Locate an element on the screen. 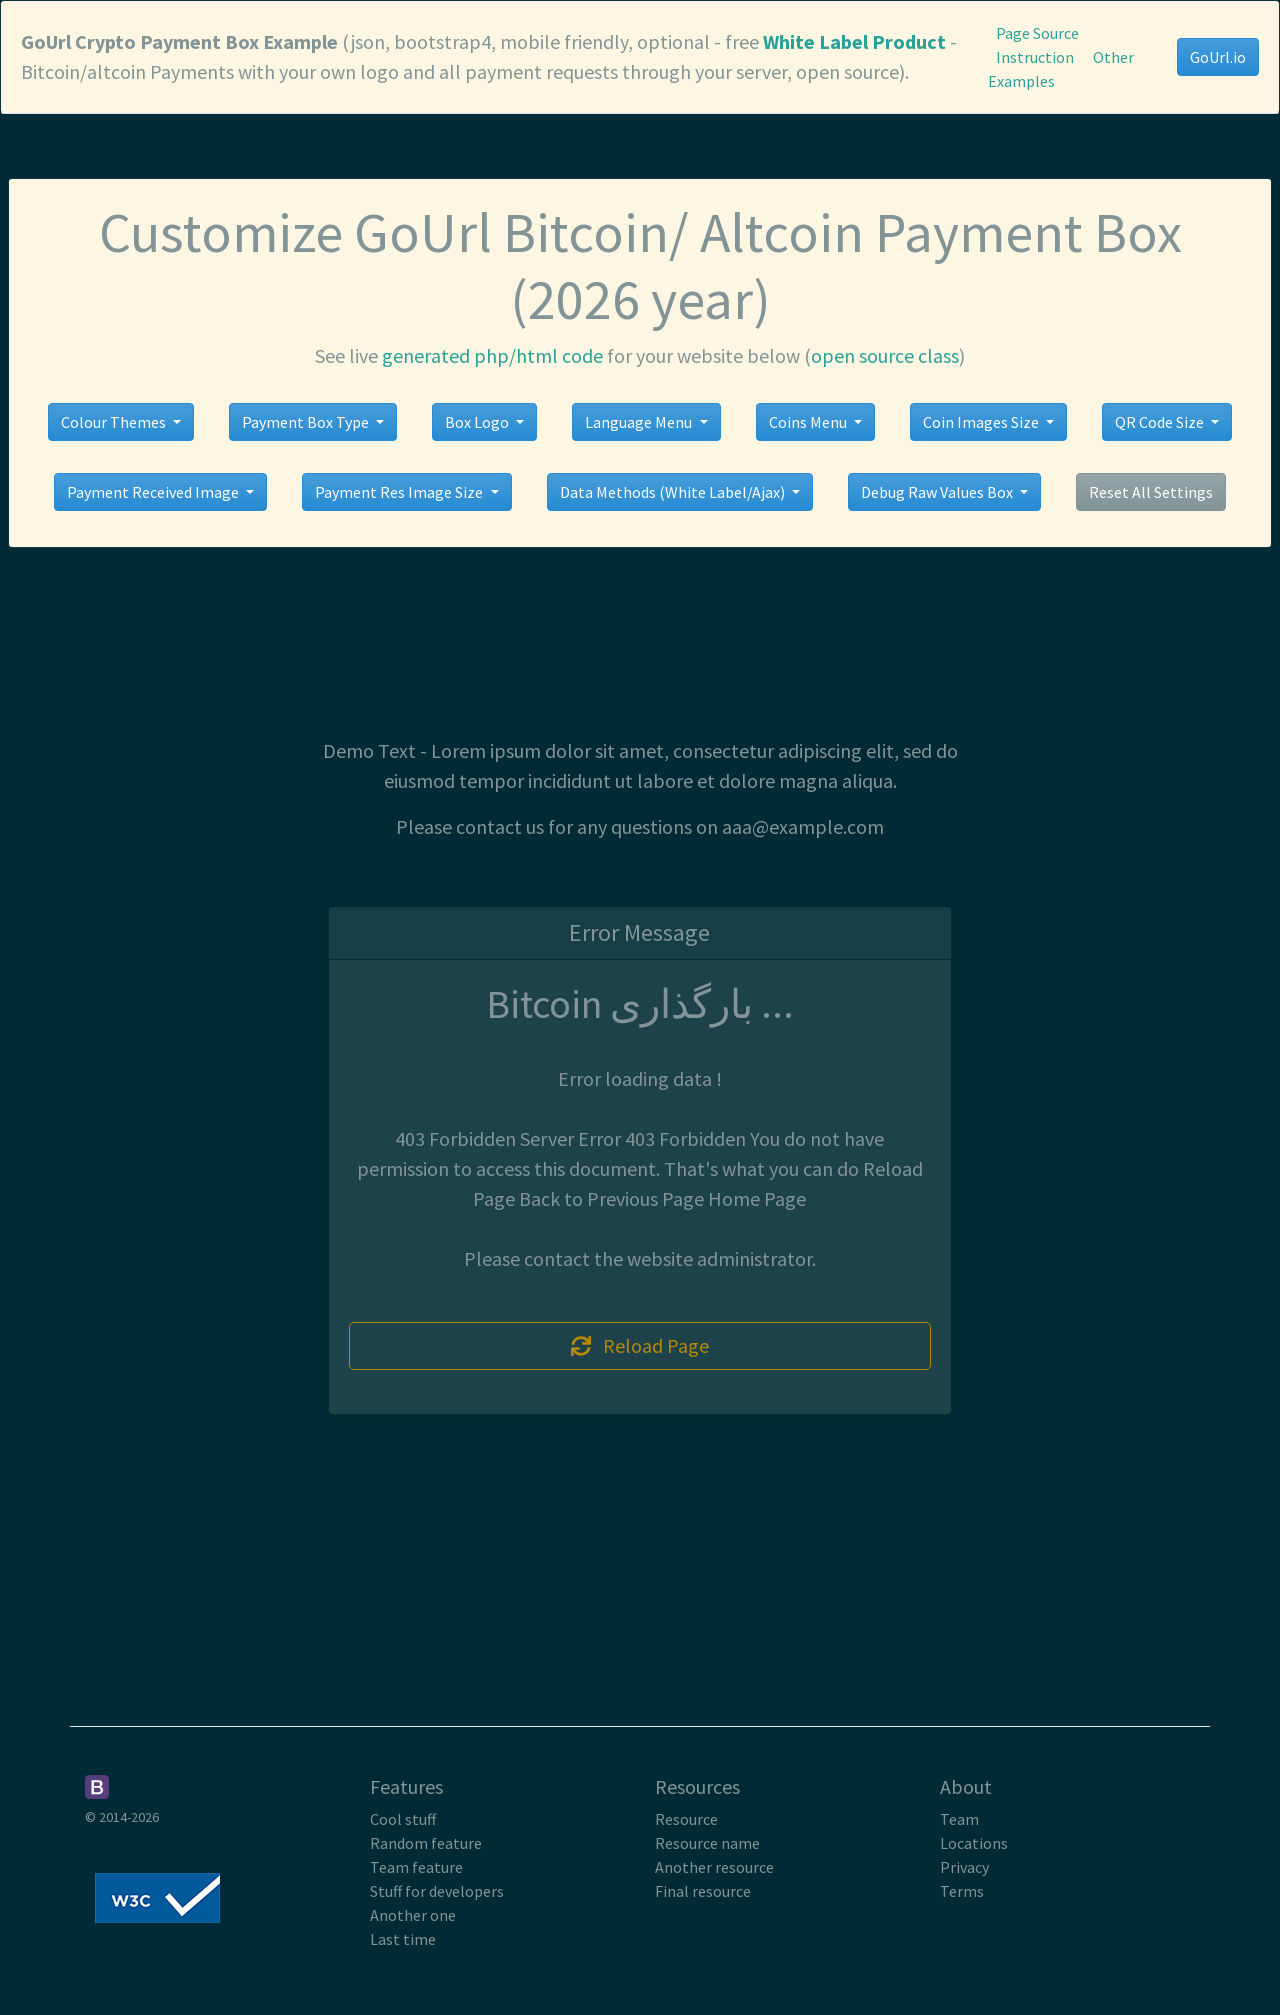 Image resolution: width=1280 pixels, height=2015 pixels. Privacy is located at coordinates (964, 1867).